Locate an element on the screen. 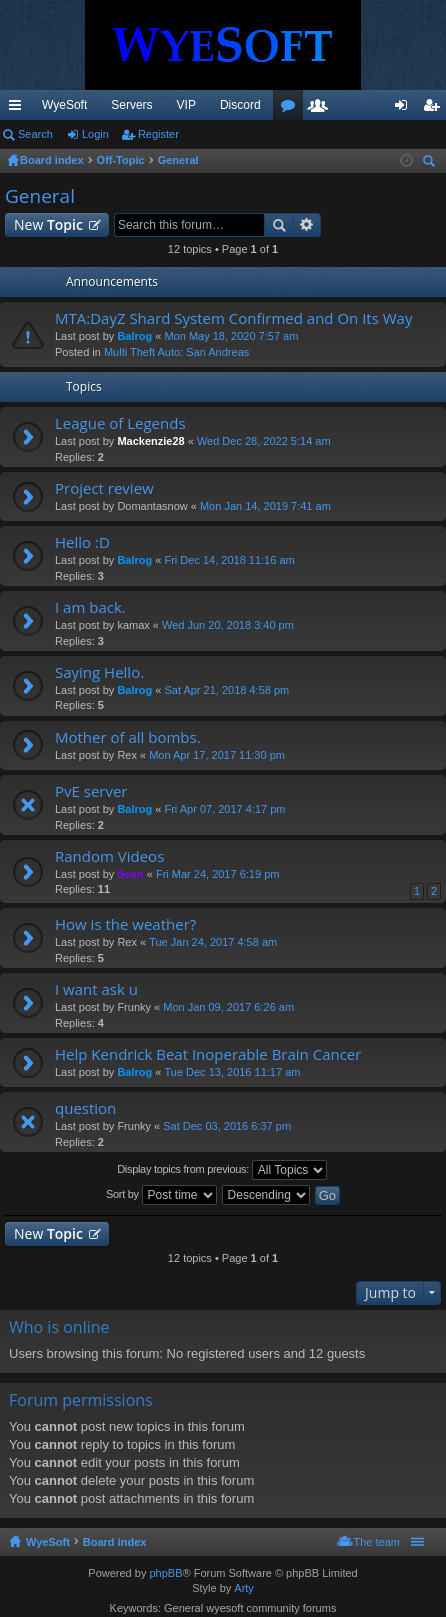 The image size is (446, 1617). New is located at coordinates (48, 224).